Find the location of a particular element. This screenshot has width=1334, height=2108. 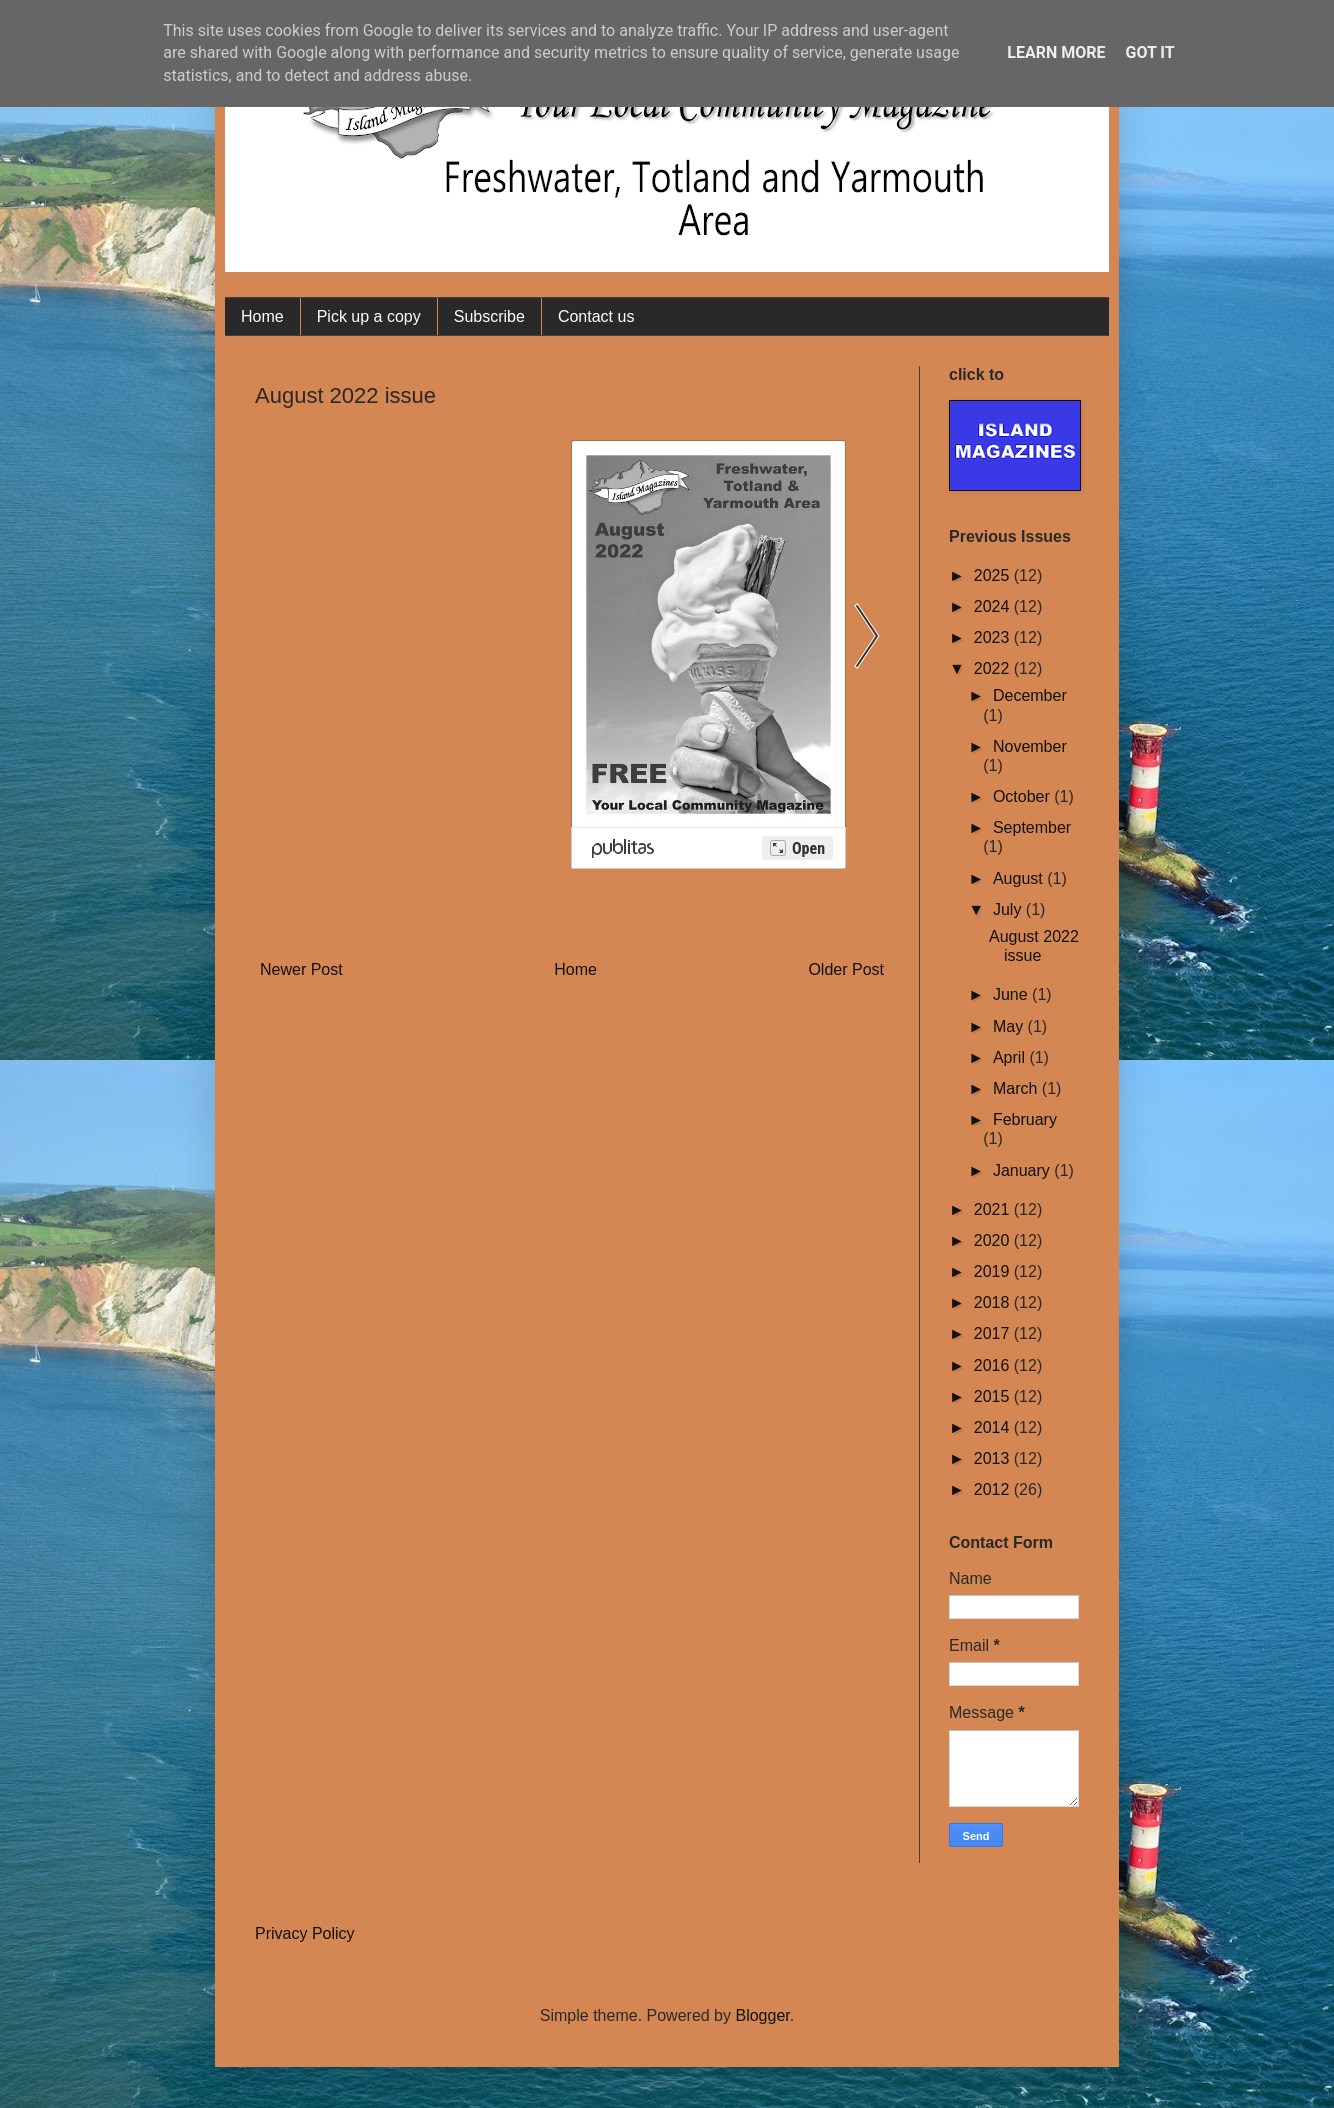

2020 is located at coordinates (994, 1240).